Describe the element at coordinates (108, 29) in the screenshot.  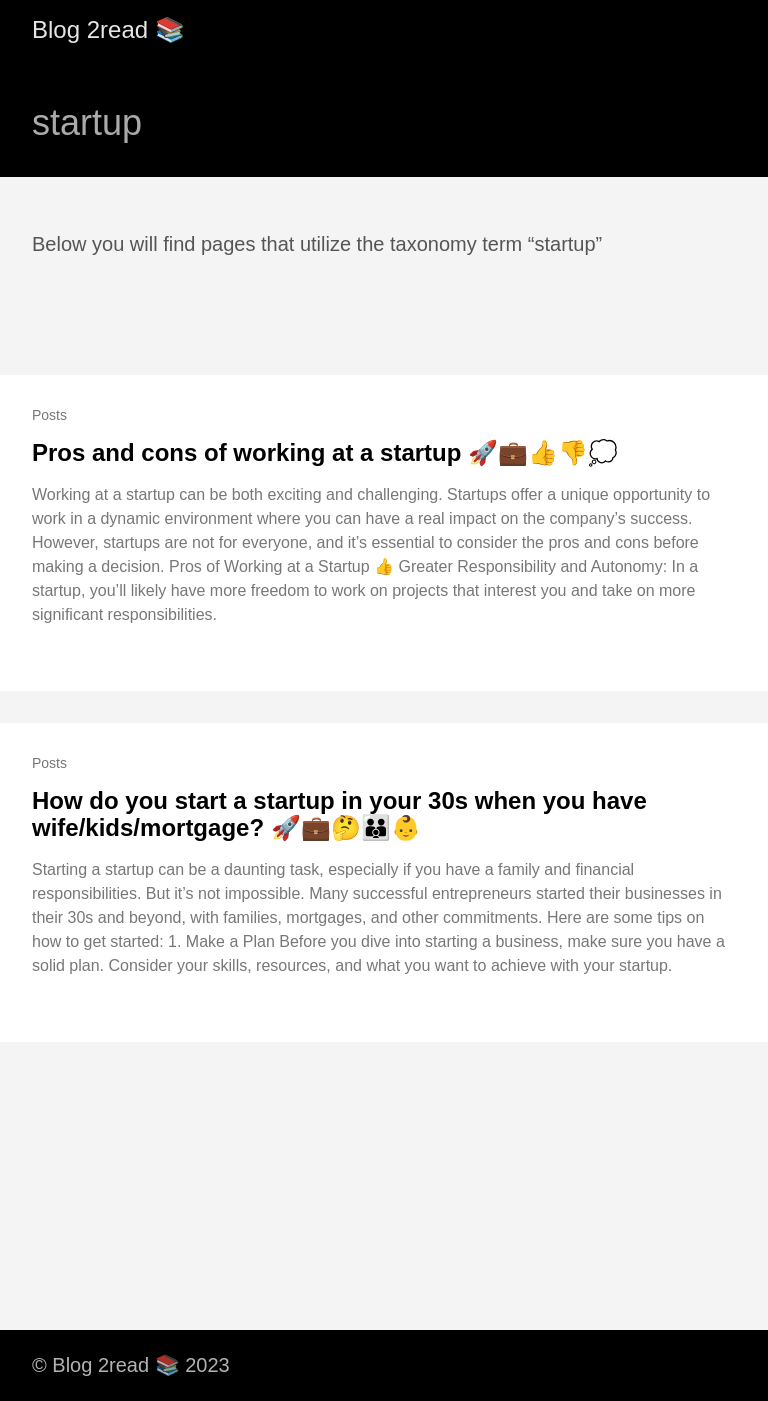
I see `Blog 2read 📚` at that location.